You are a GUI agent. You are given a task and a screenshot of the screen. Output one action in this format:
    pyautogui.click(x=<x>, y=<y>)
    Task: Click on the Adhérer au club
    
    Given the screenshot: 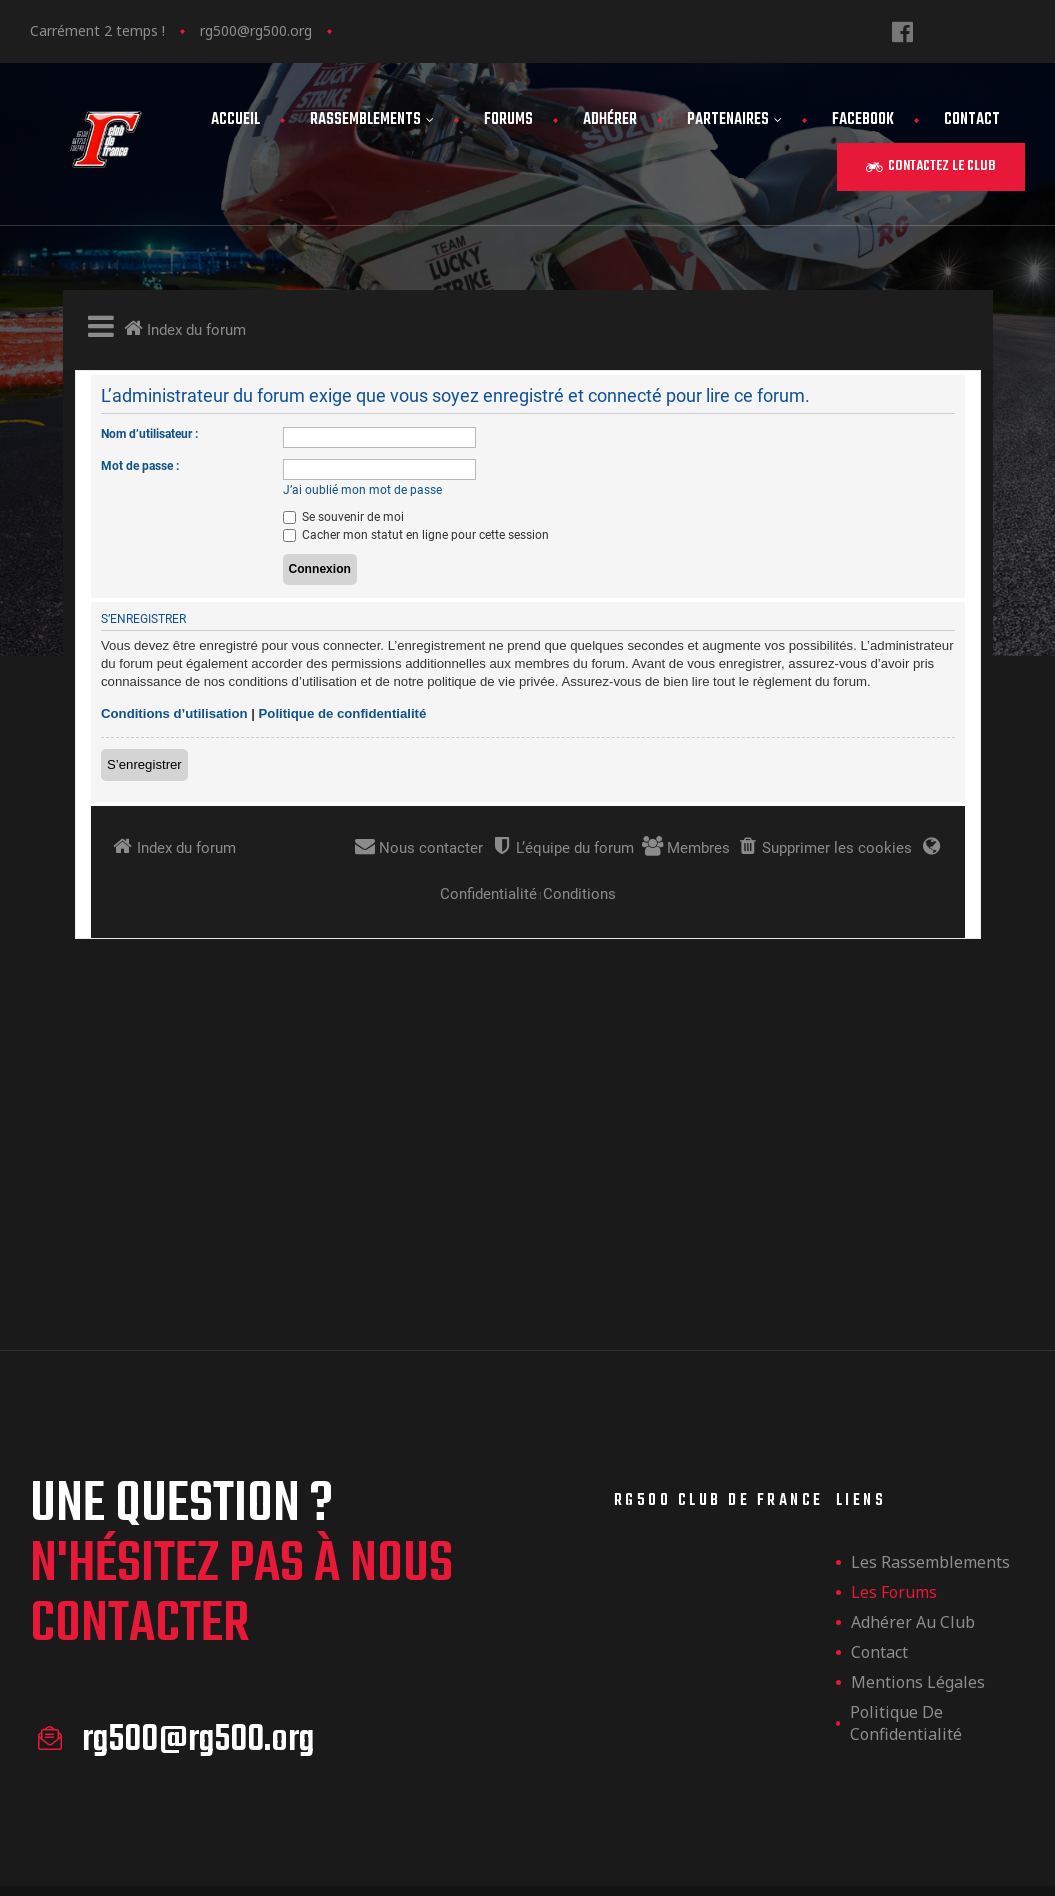 What is the action you would take?
    pyautogui.click(x=913, y=1360)
    